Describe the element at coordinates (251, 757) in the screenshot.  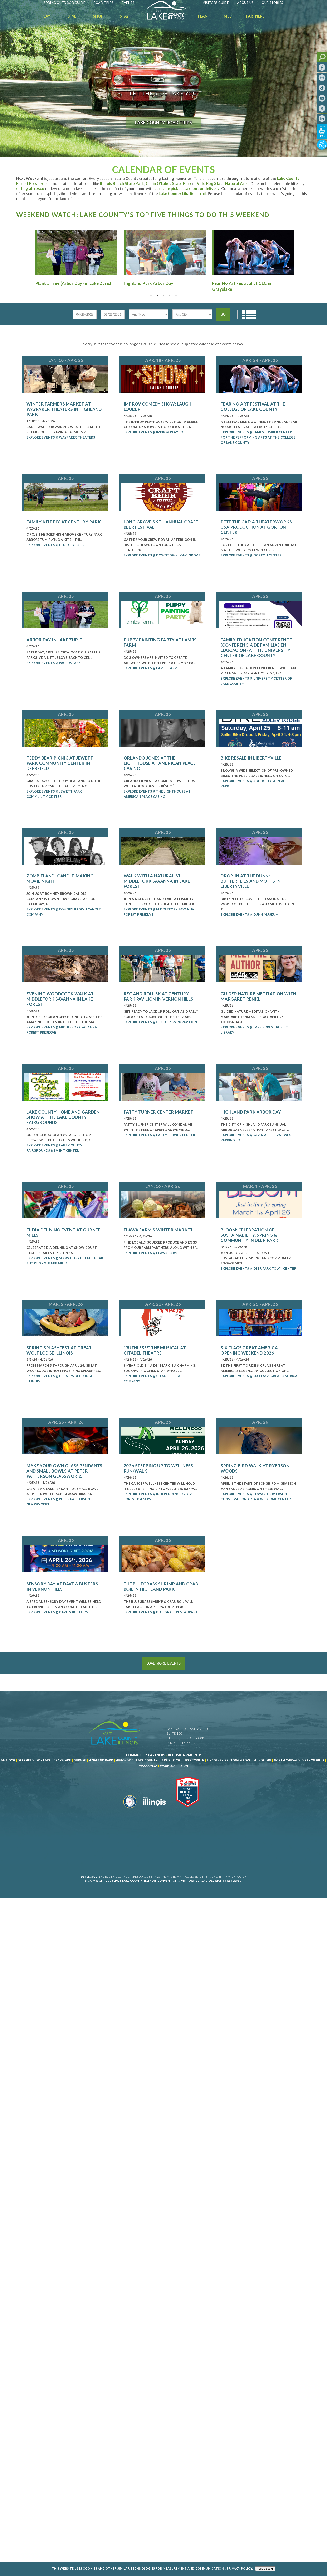
I see `Bike Resale in Libertyville` at that location.